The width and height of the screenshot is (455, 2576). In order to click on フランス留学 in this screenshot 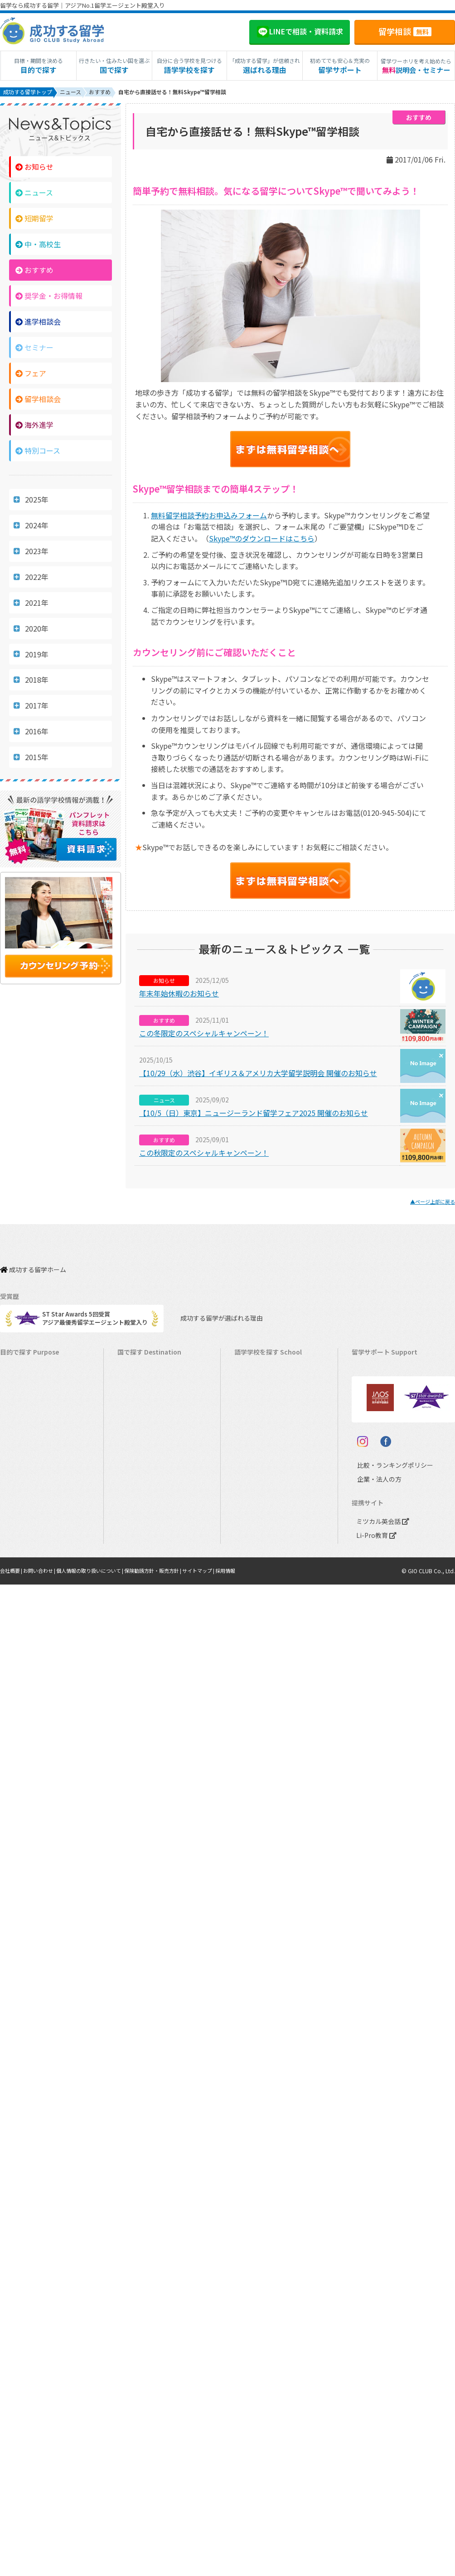, I will do `click(139, 1504)`.